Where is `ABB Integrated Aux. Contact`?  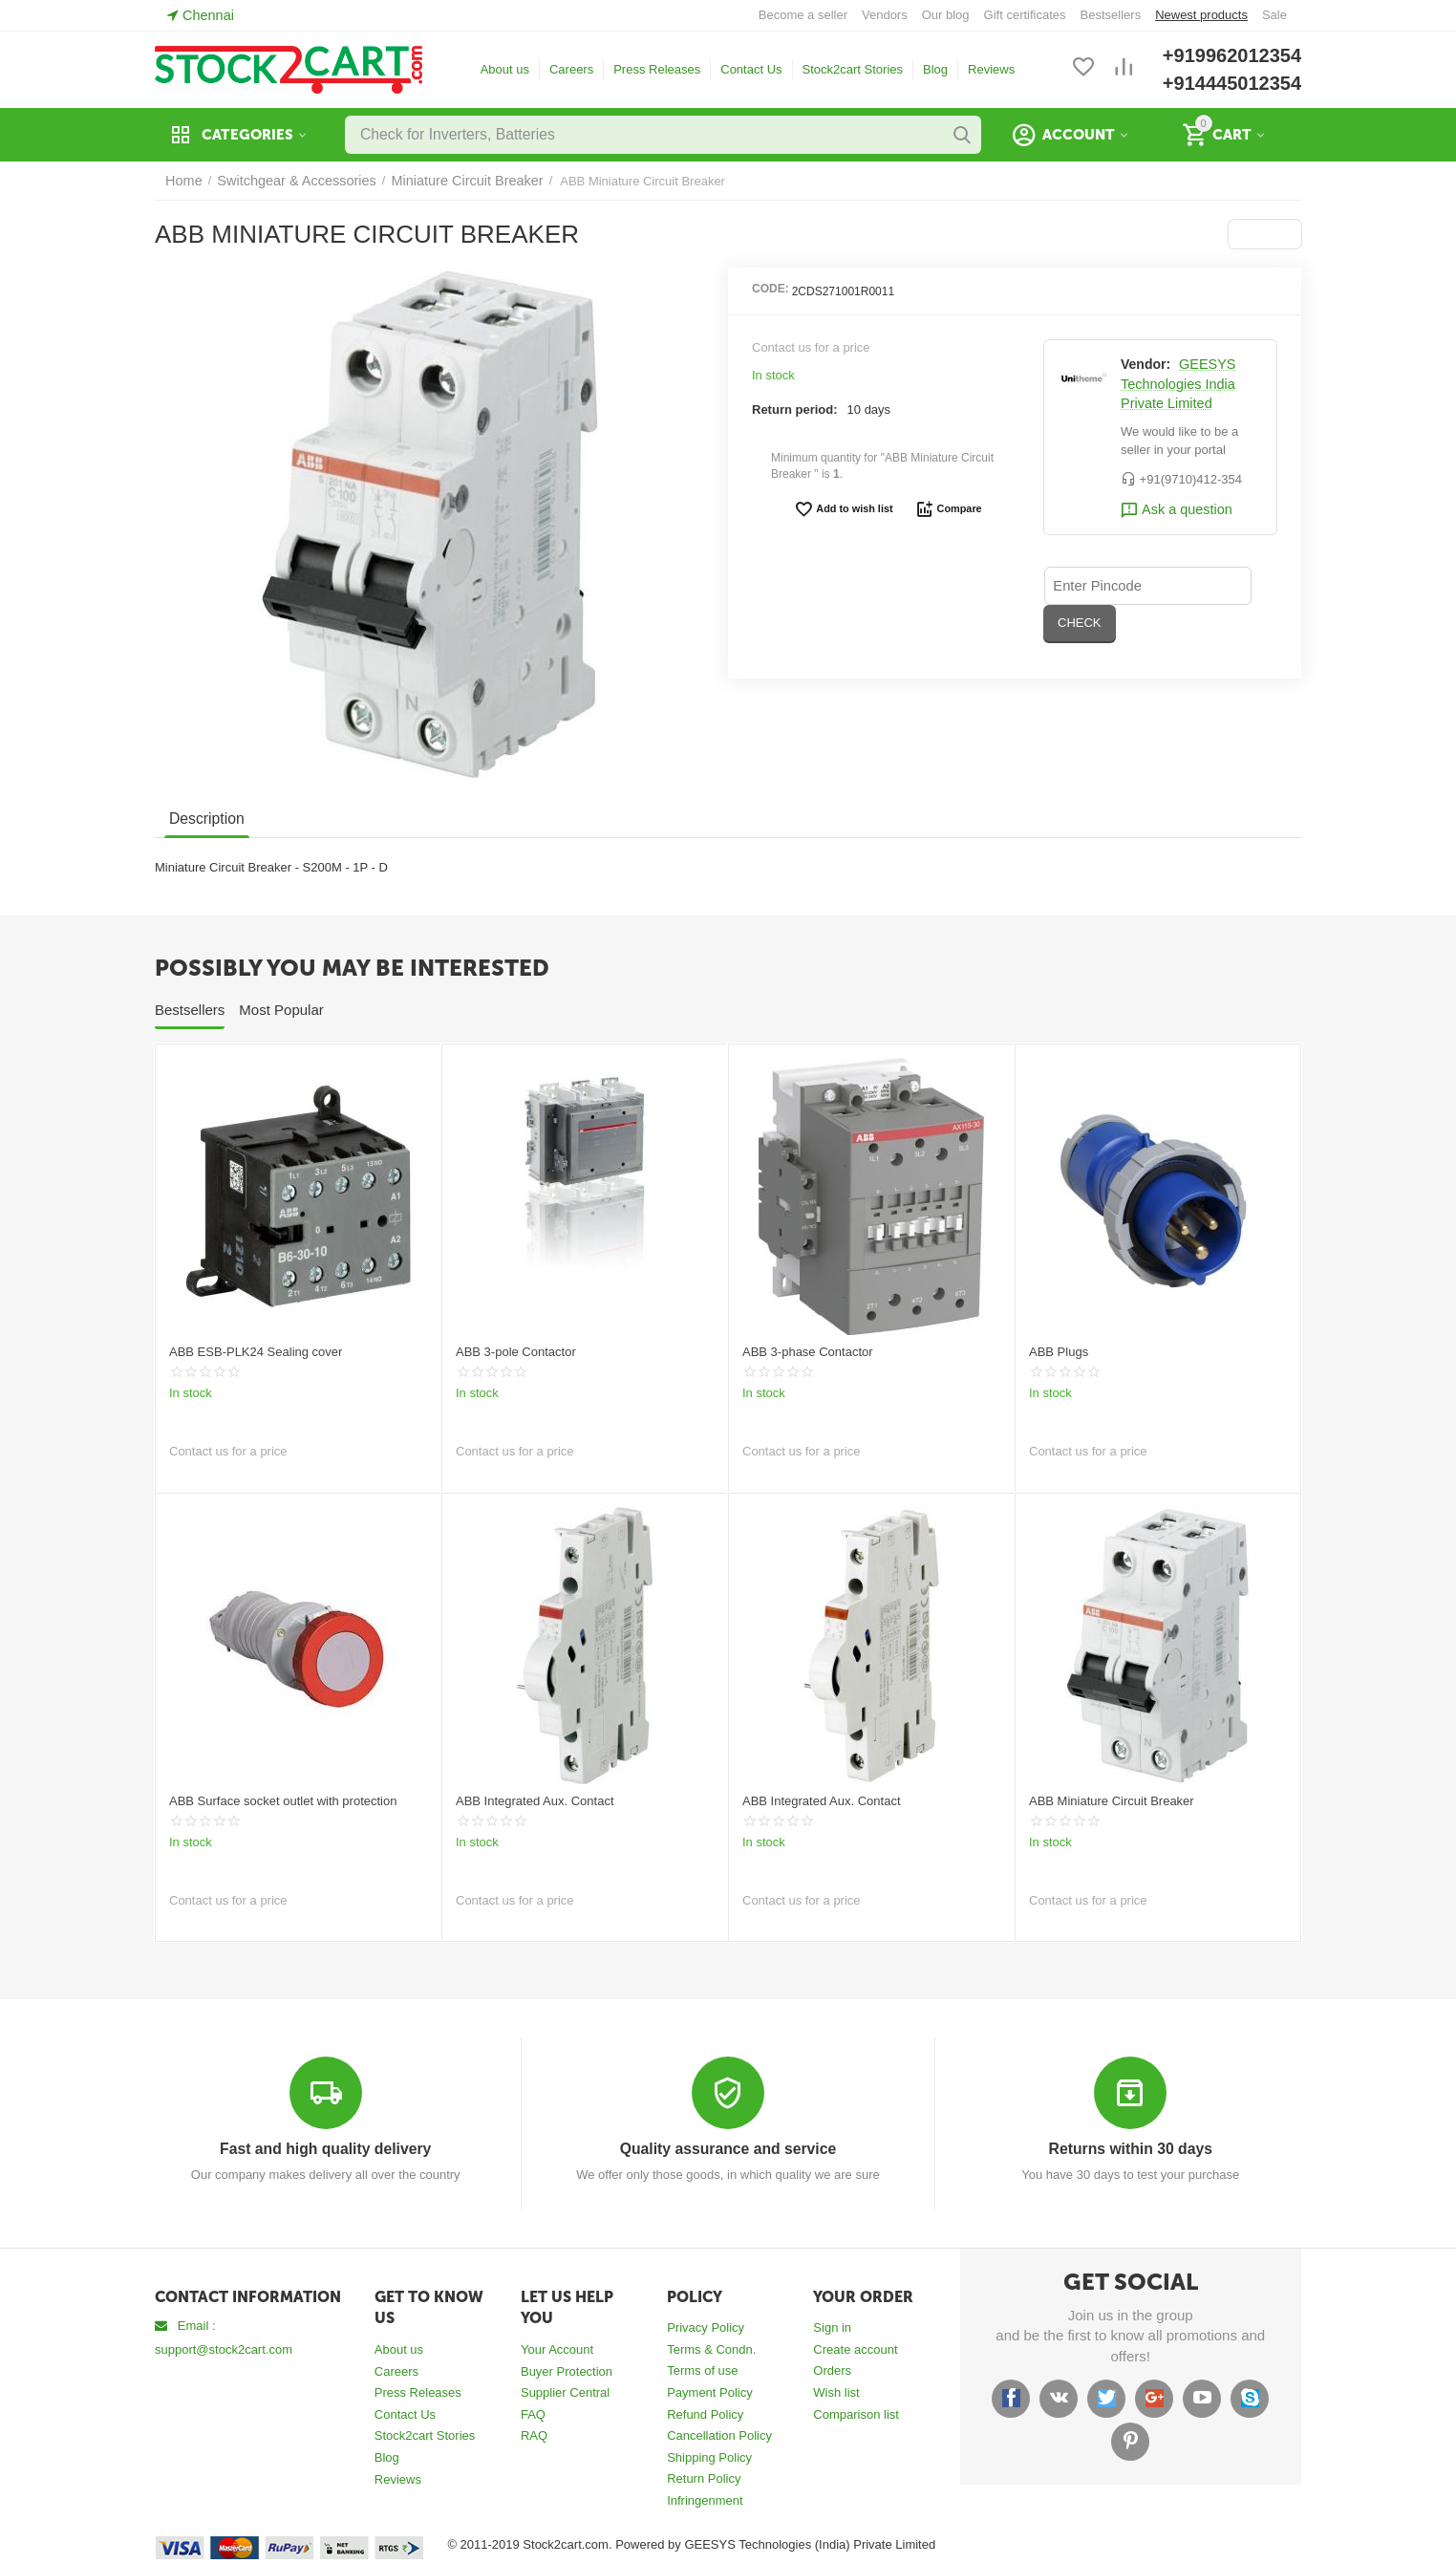
ABB Integrated Aux. Contact is located at coordinates (535, 1801).